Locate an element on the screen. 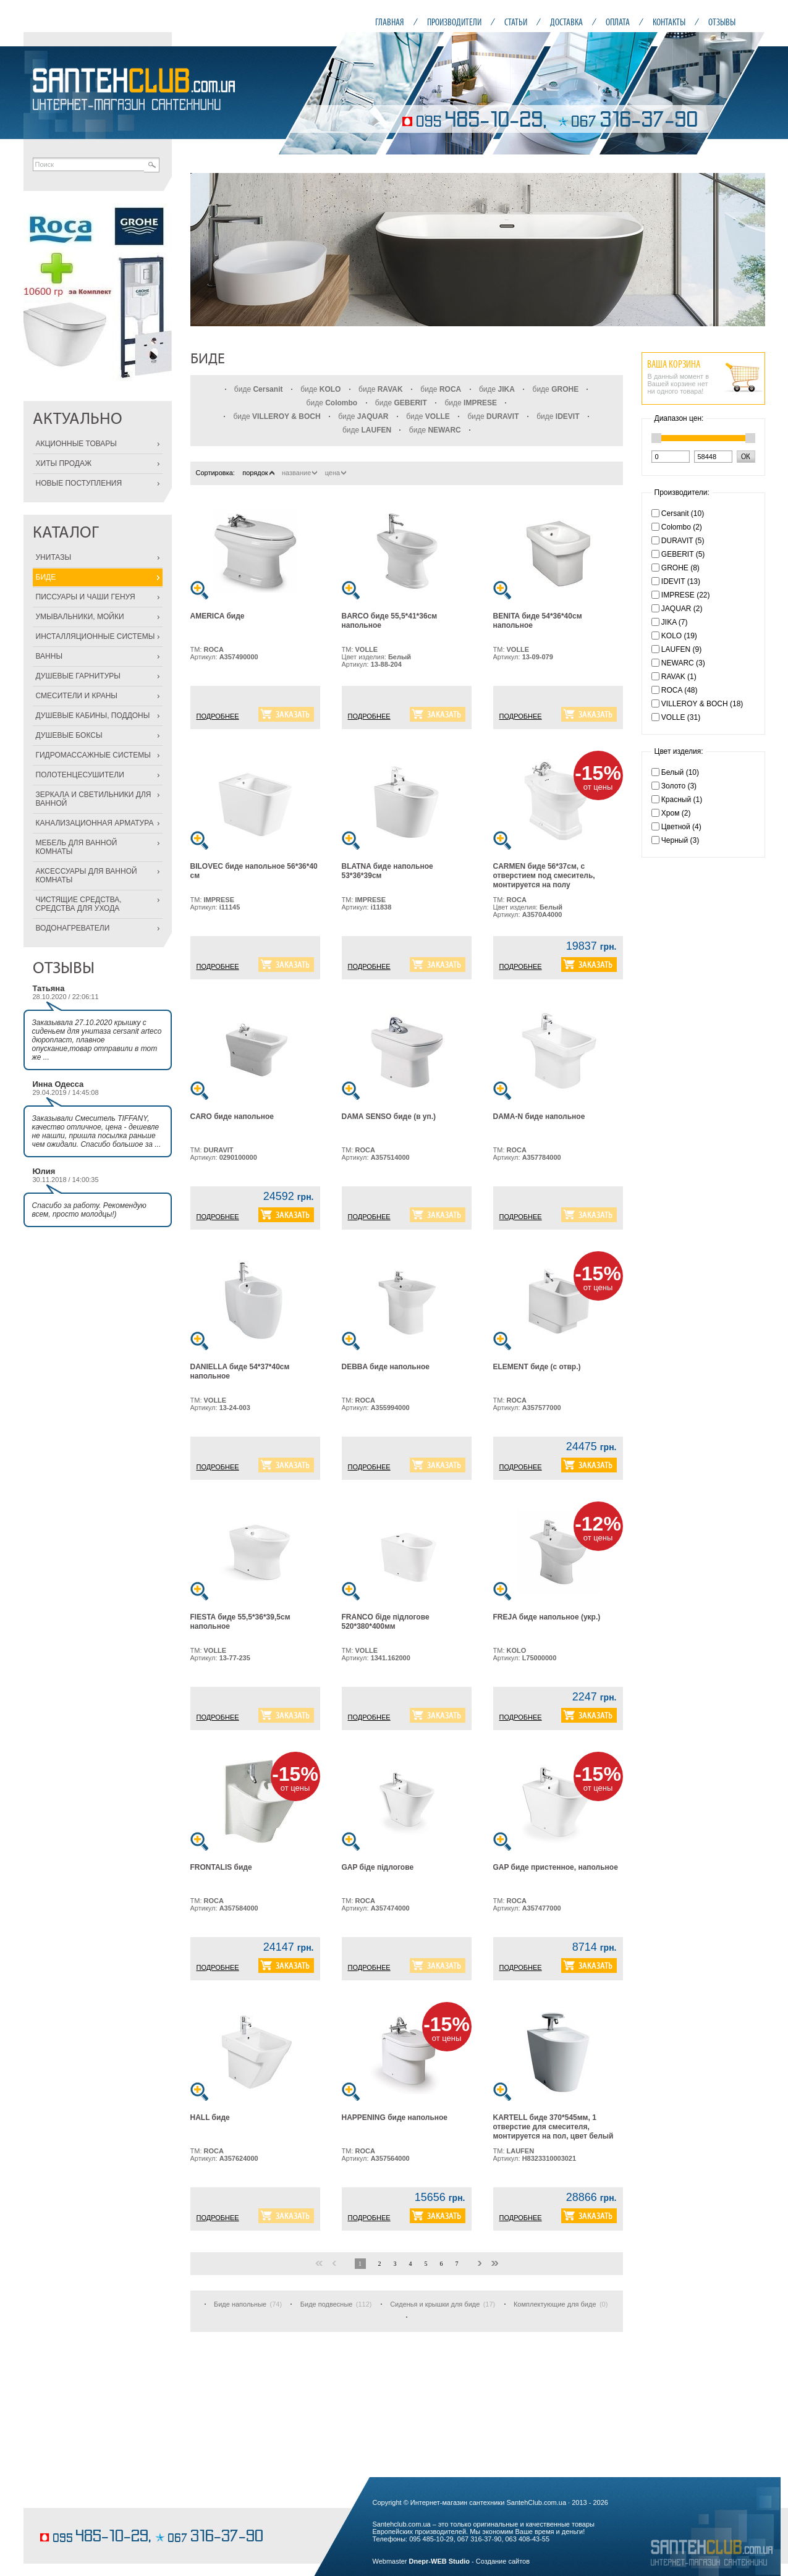 The width and height of the screenshot is (788, 2576). БИДЕ is located at coordinates (46, 577).